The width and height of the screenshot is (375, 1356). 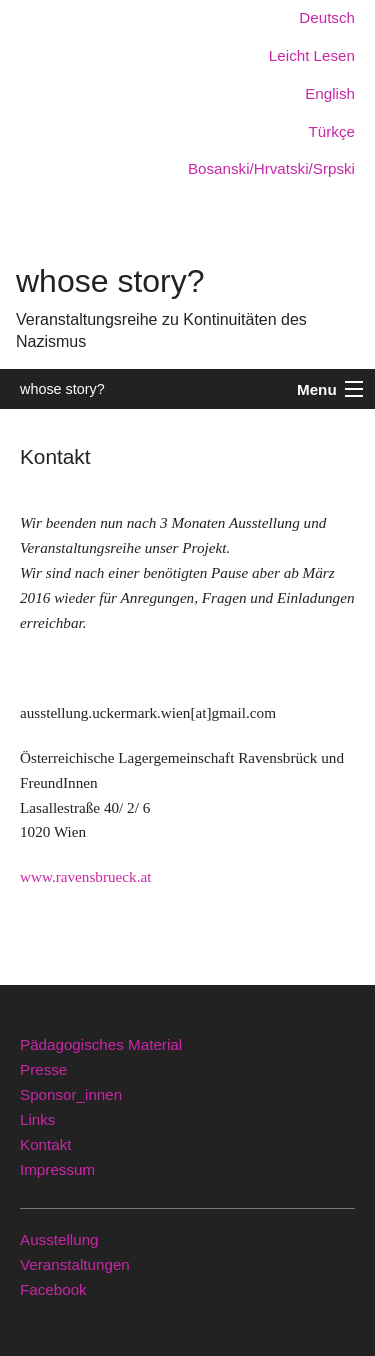 What do you see at coordinates (71, 1094) in the screenshot?
I see `Sponsor_innen` at bounding box center [71, 1094].